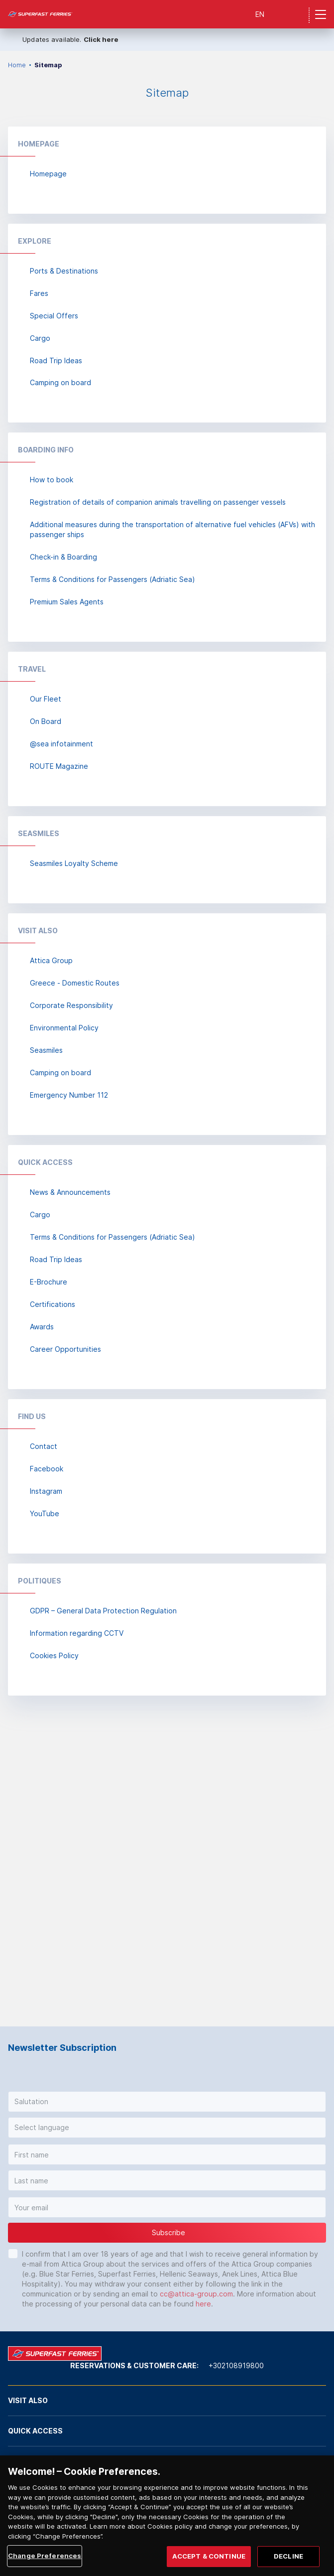 This screenshot has height=2576, width=334. I want to click on ROUTE Magazine, so click(59, 766).